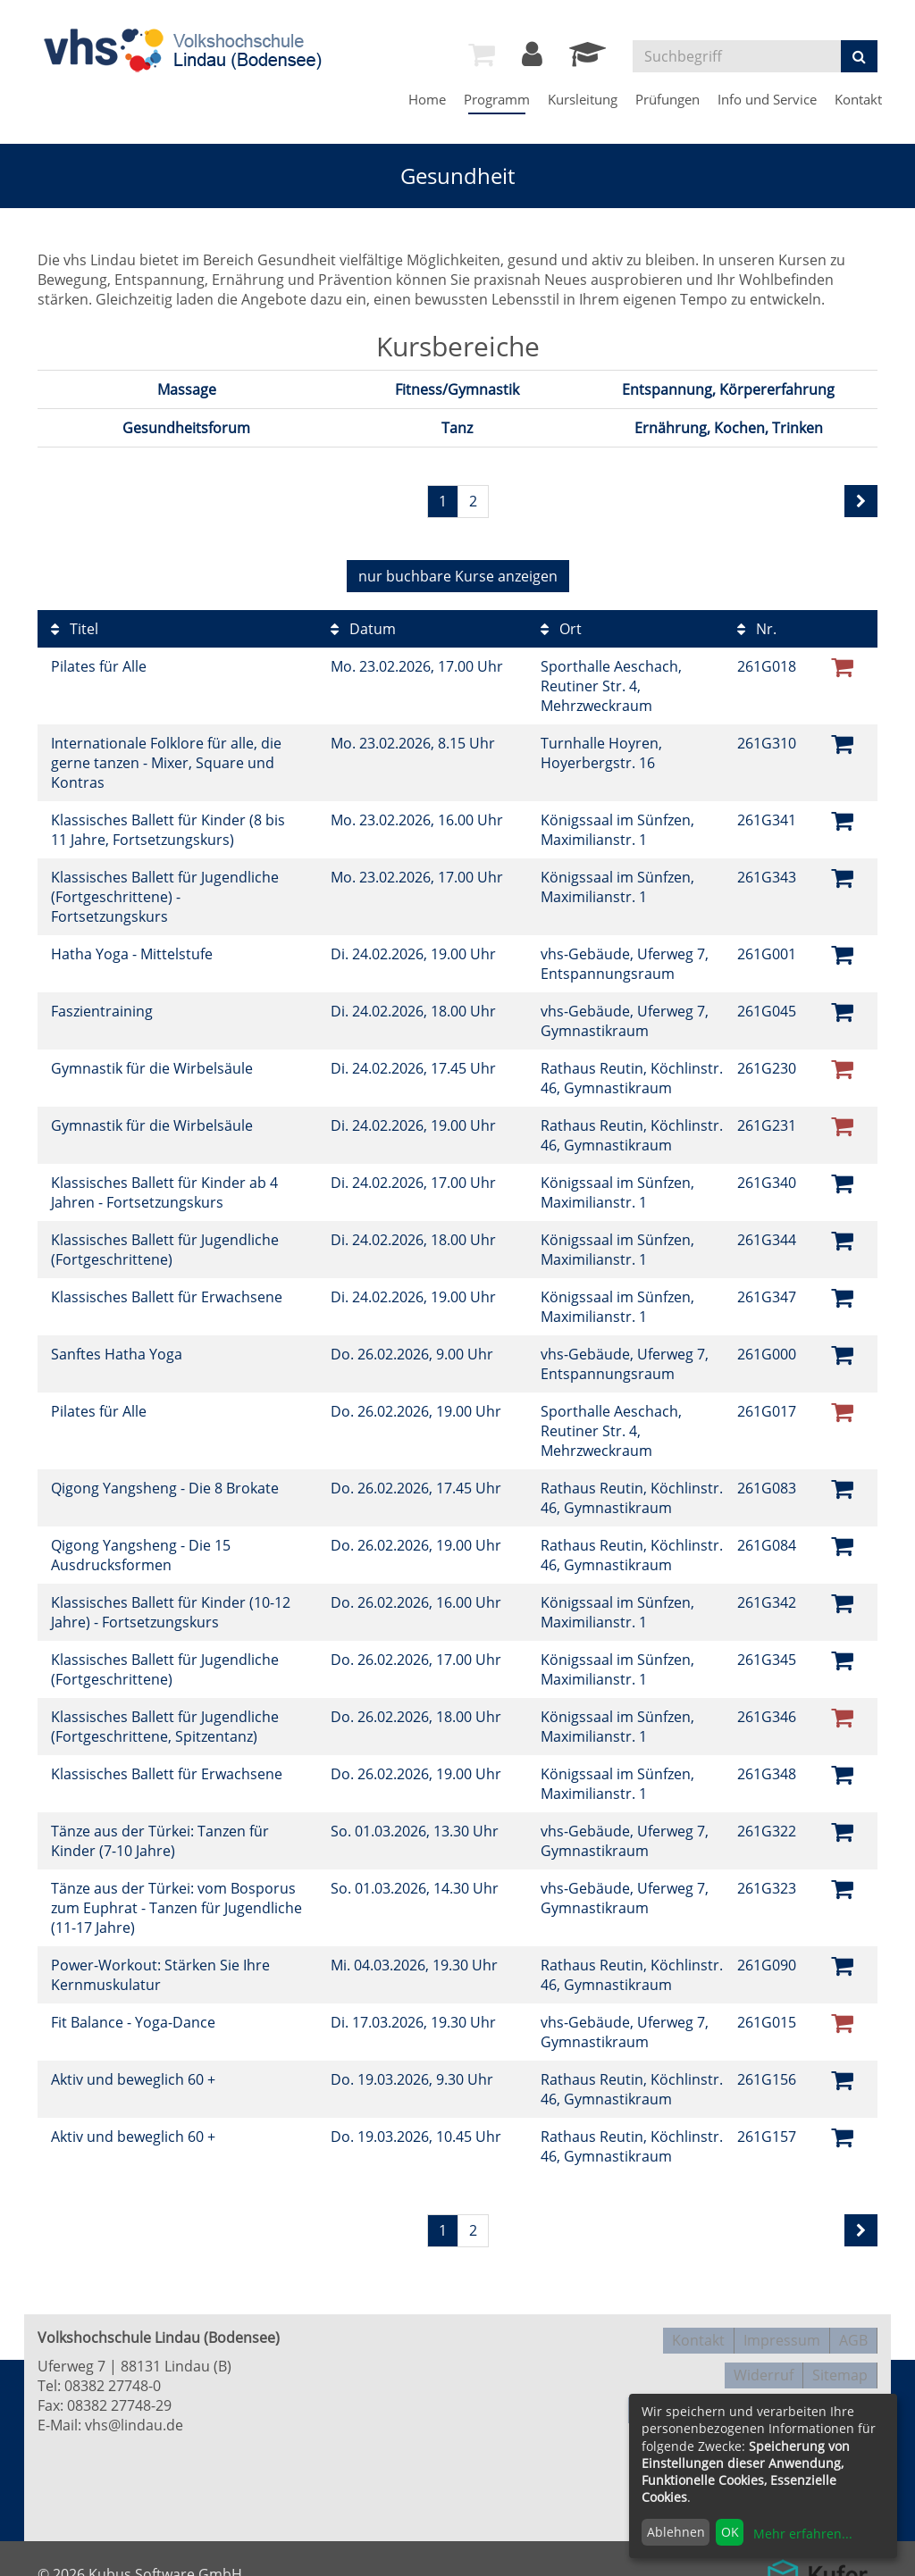  I want to click on 08382 27748-0, so click(112, 2381).